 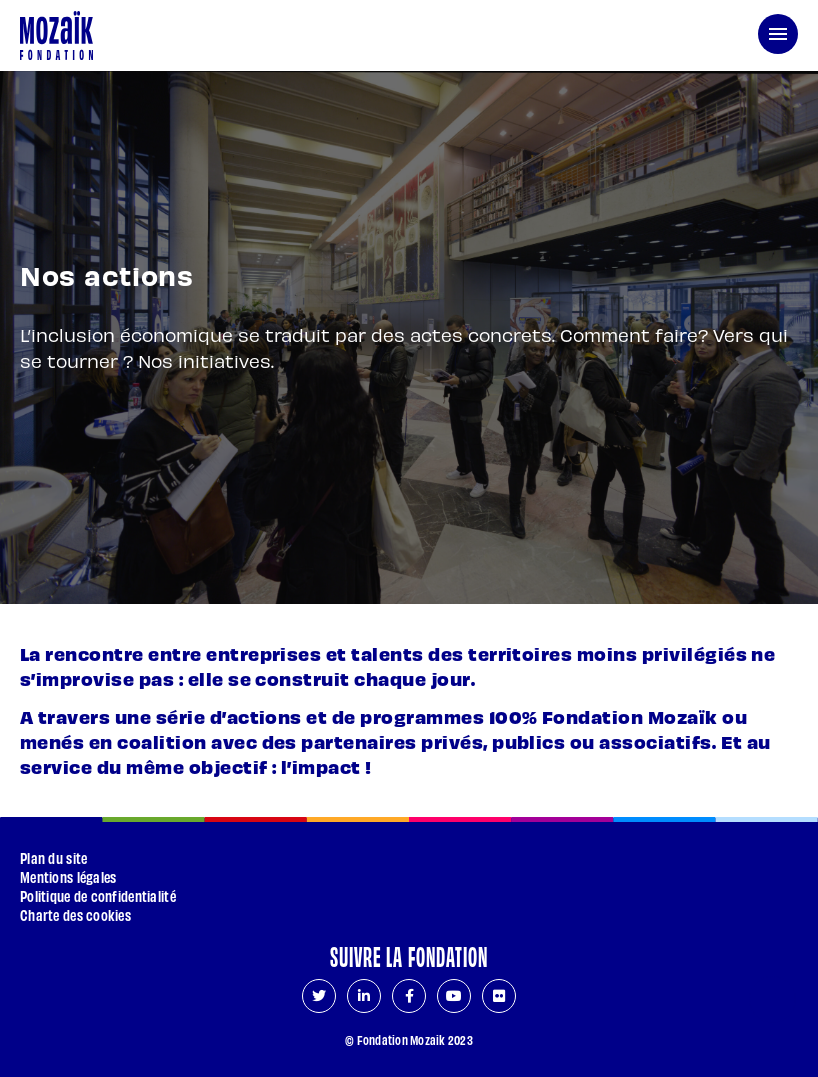 What do you see at coordinates (772, 999) in the screenshot?
I see `[Aller en haut de page]` at bounding box center [772, 999].